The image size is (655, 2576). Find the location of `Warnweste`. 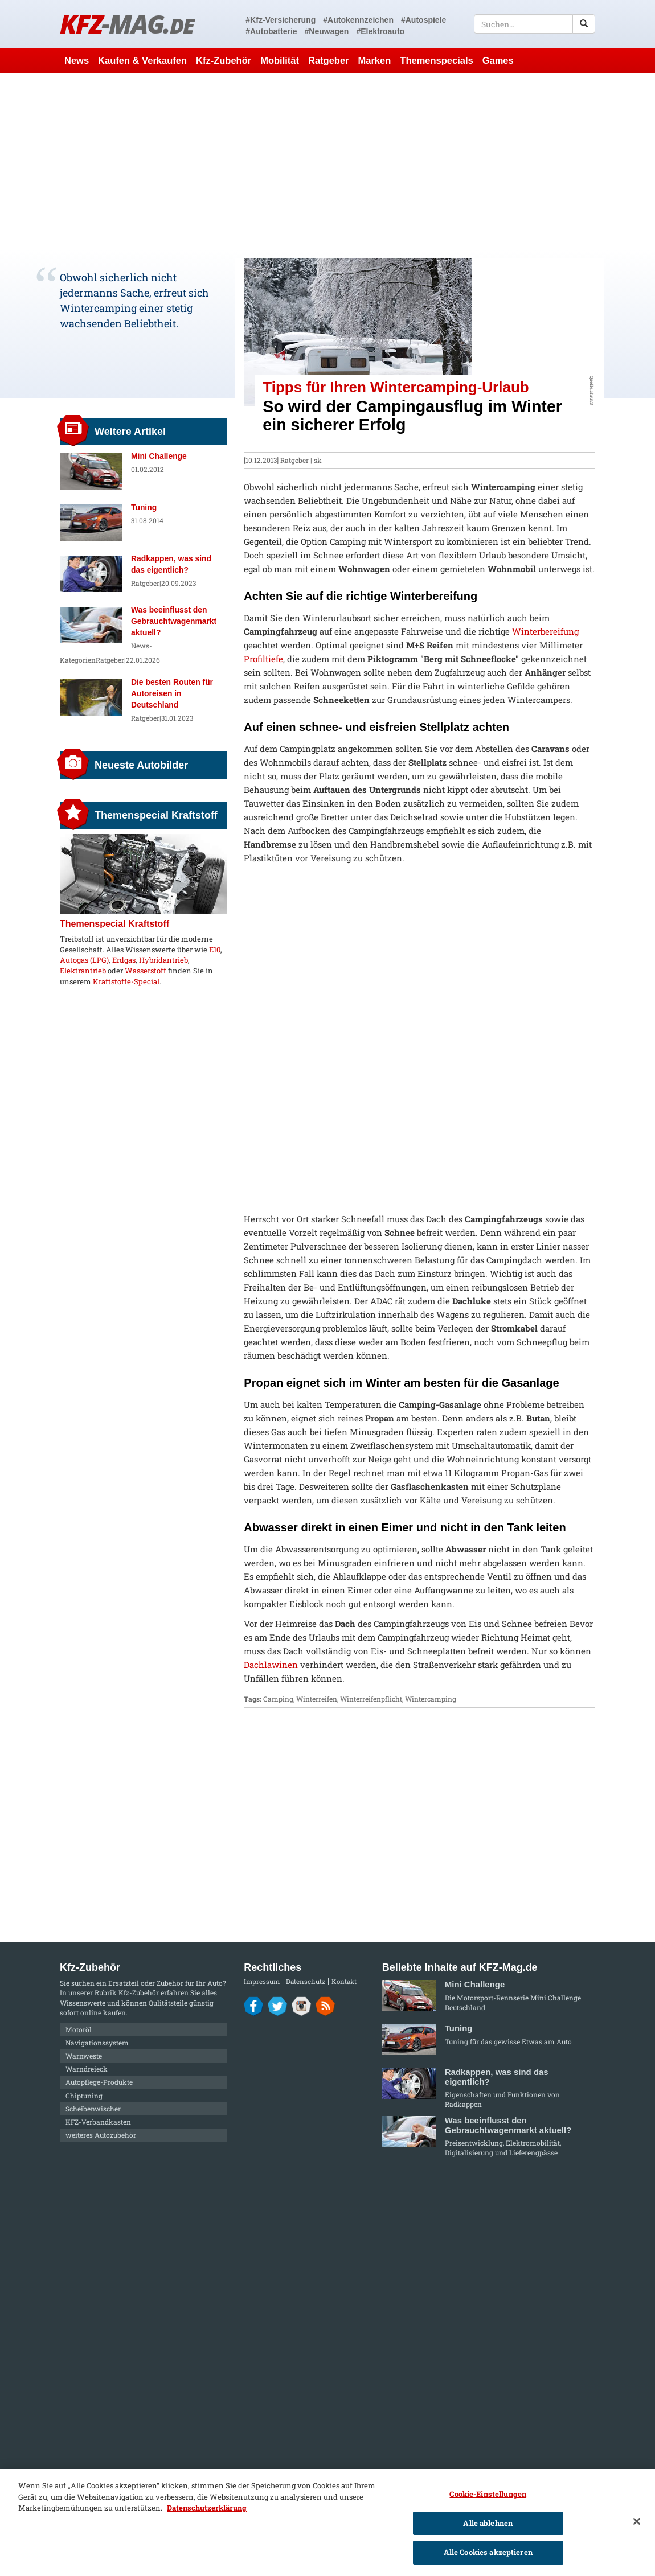

Warnweste is located at coordinates (84, 2055).